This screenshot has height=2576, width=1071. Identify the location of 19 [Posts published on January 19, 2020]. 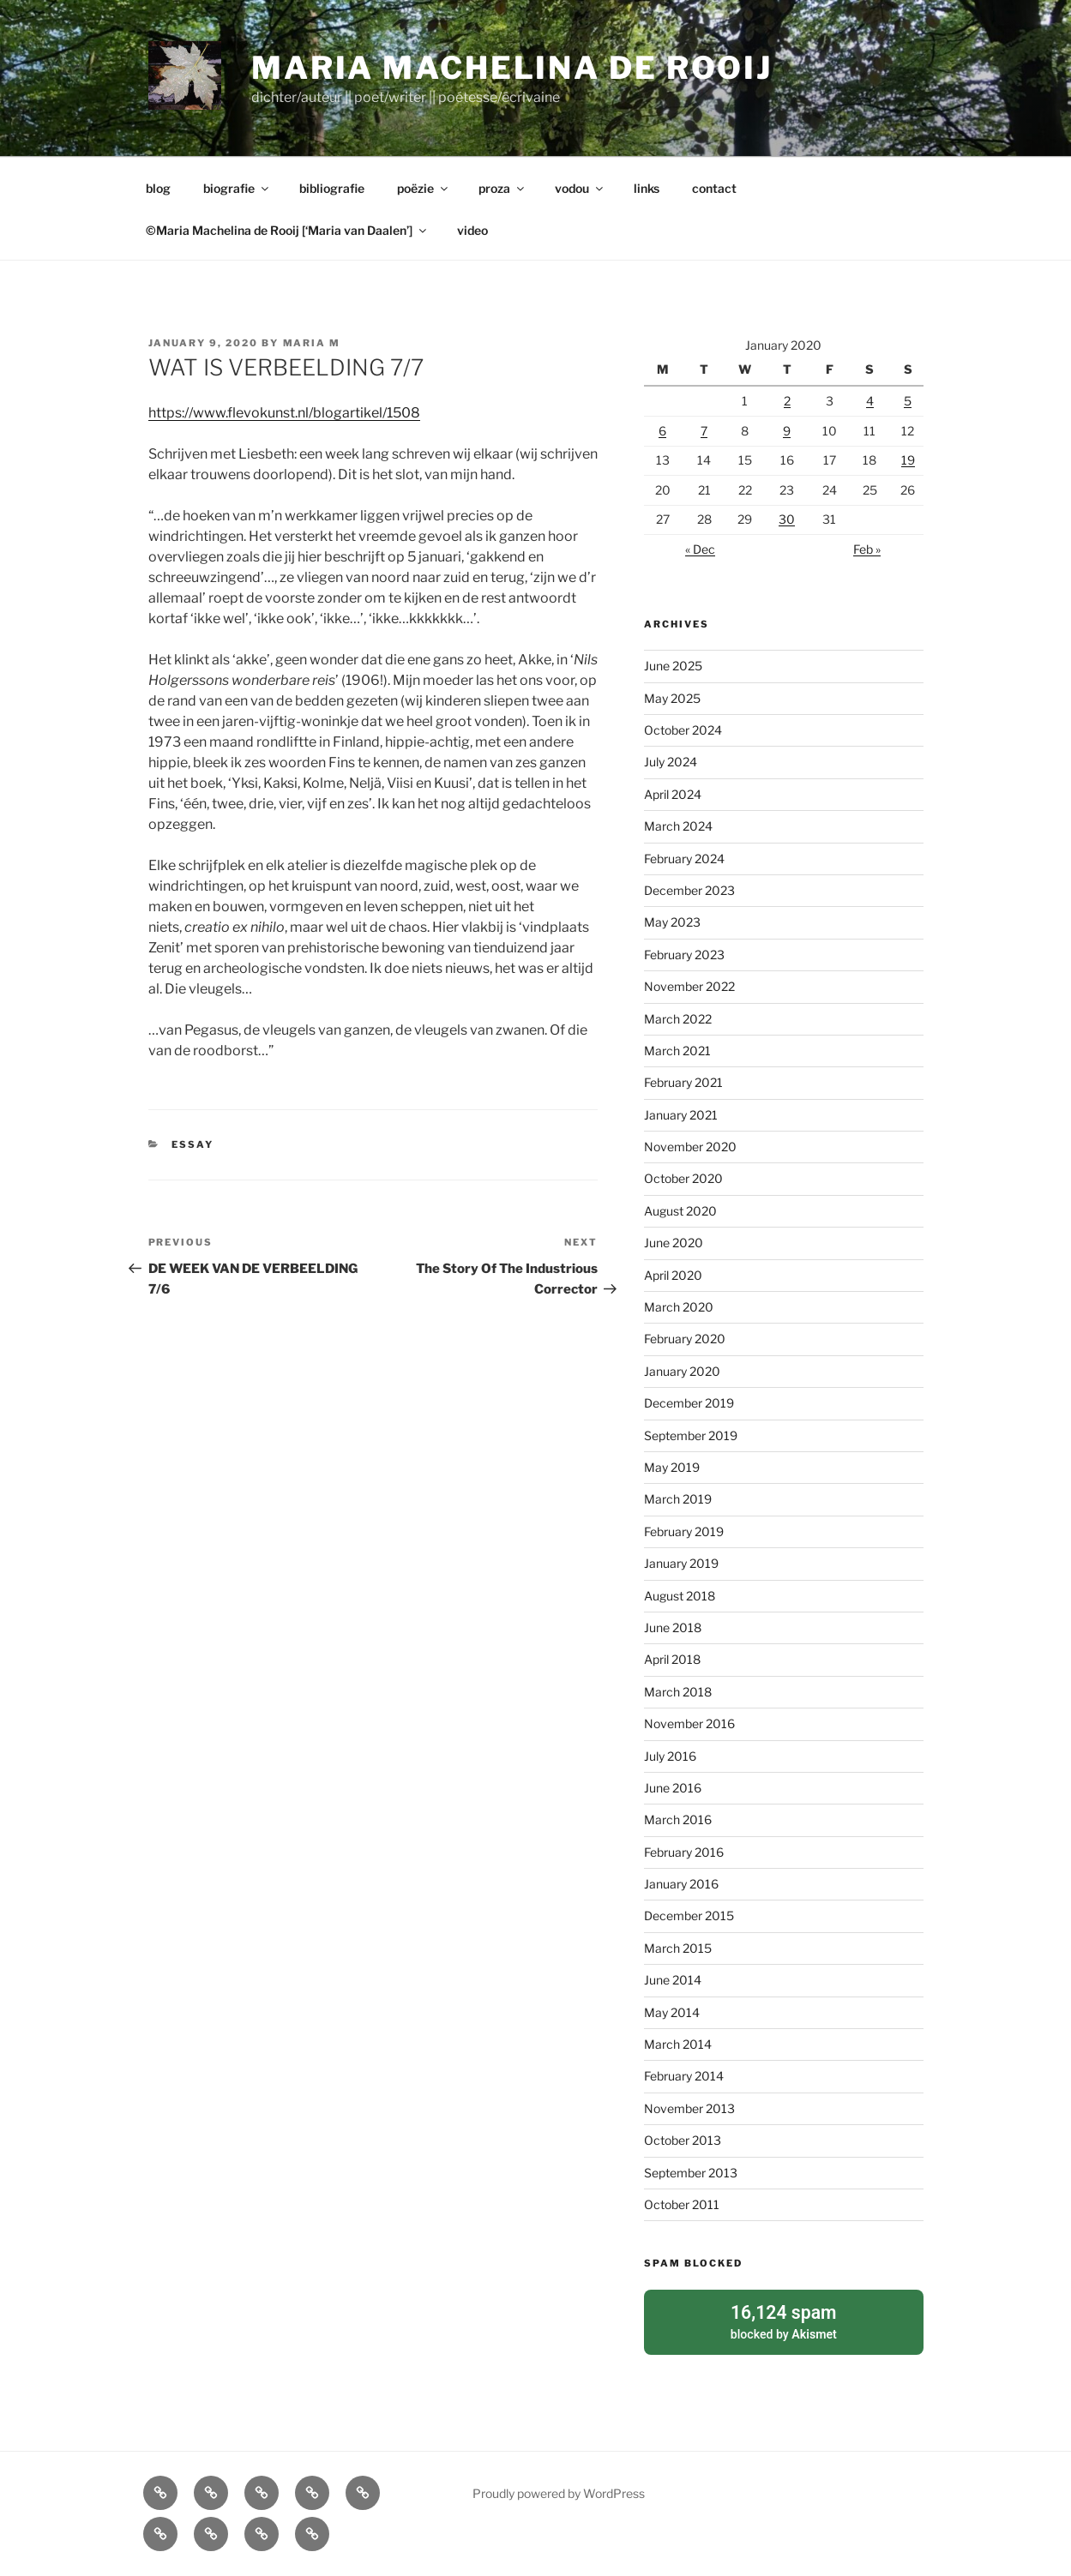
(908, 460).